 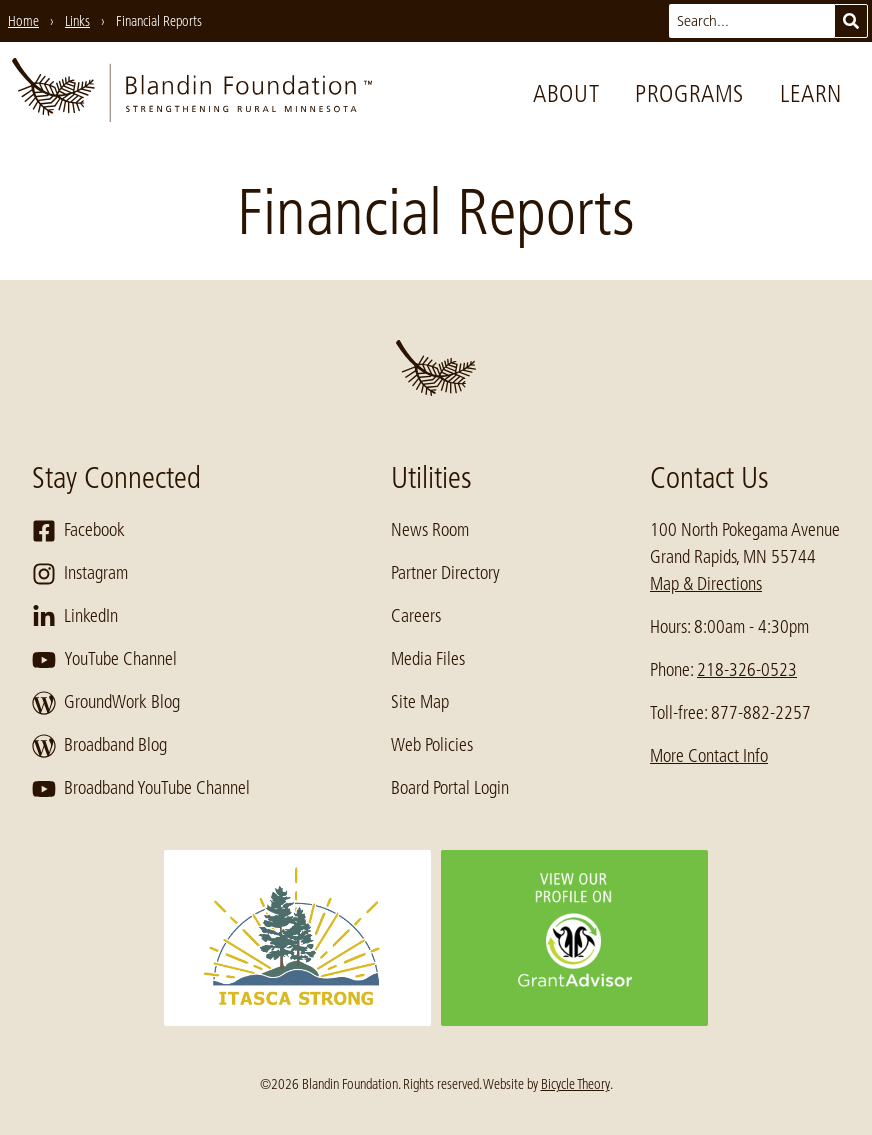 I want to click on [go to home page], so click(x=192, y=94).